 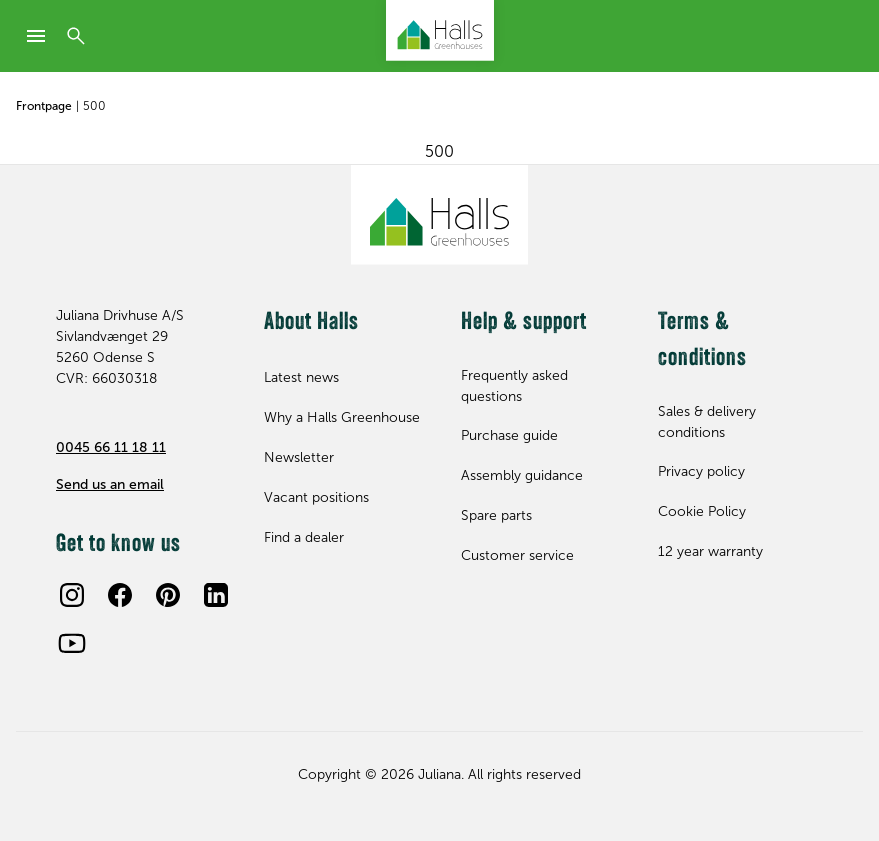 What do you see at coordinates (44, 106) in the screenshot?
I see `Frontpage` at bounding box center [44, 106].